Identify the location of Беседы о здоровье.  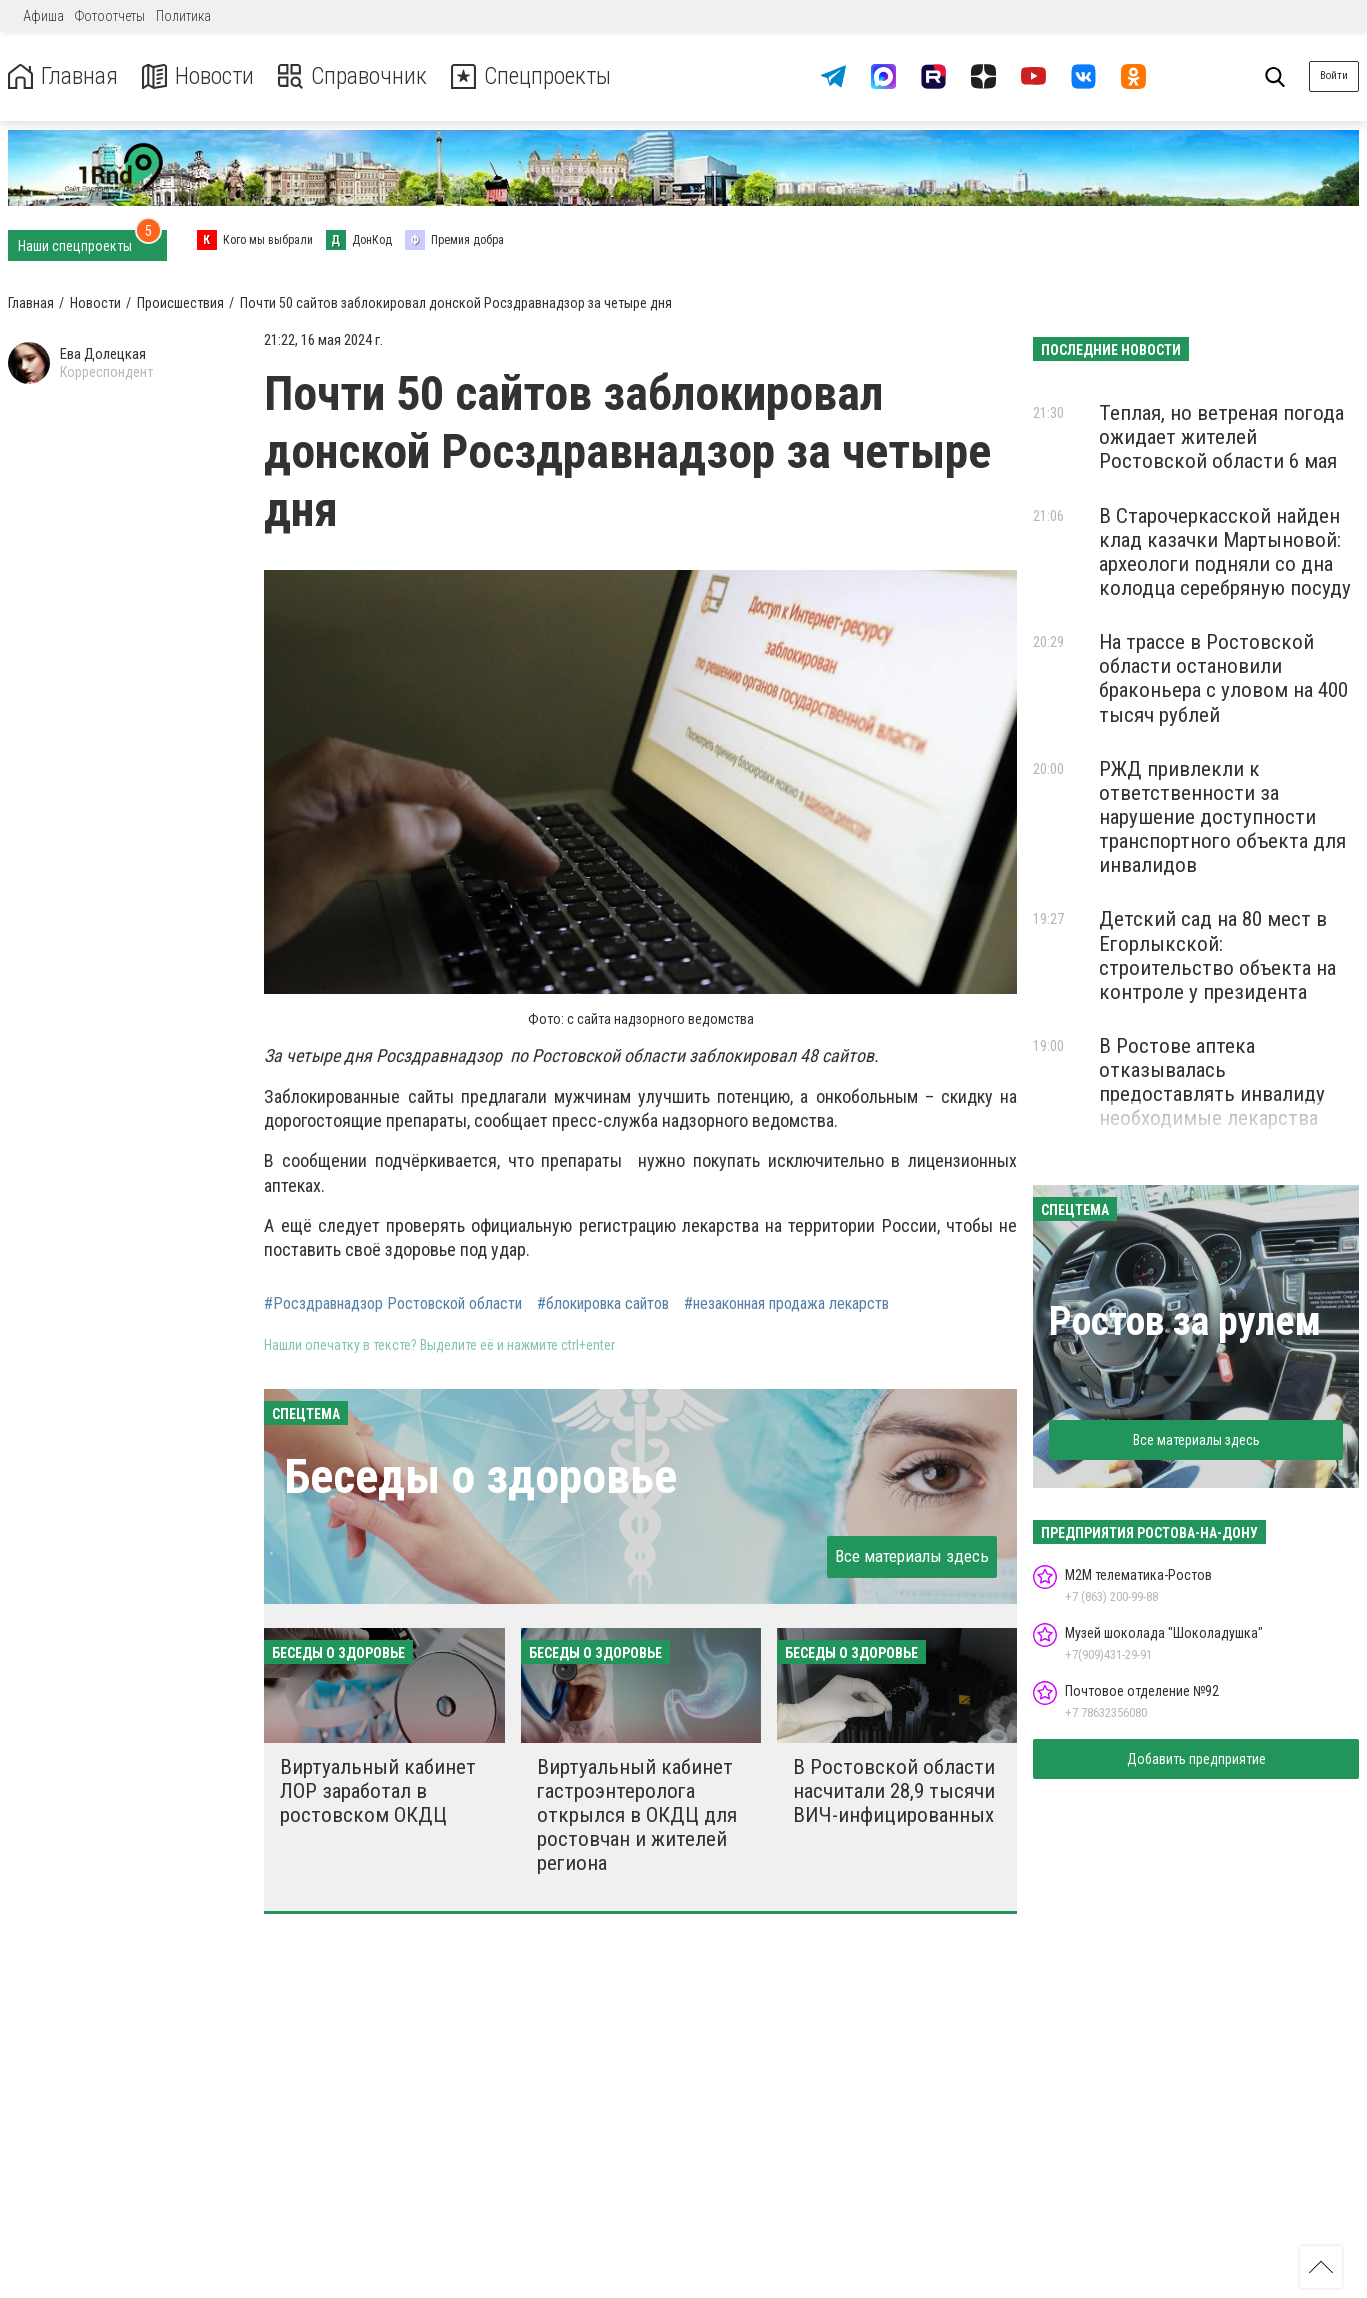
(480, 1476).